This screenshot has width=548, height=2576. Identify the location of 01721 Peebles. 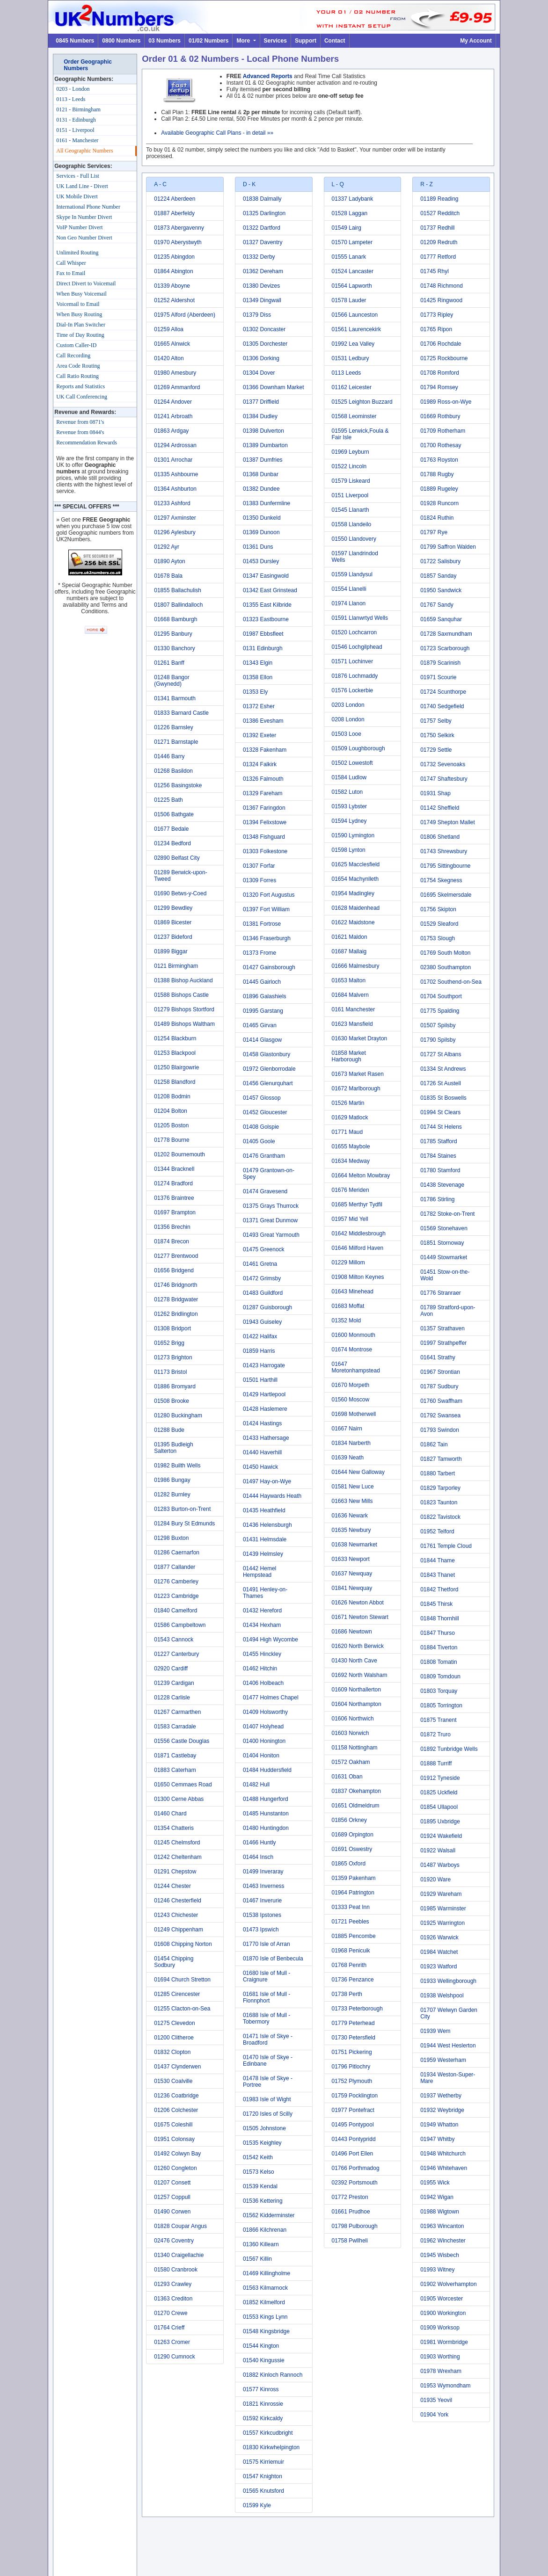
(350, 1921).